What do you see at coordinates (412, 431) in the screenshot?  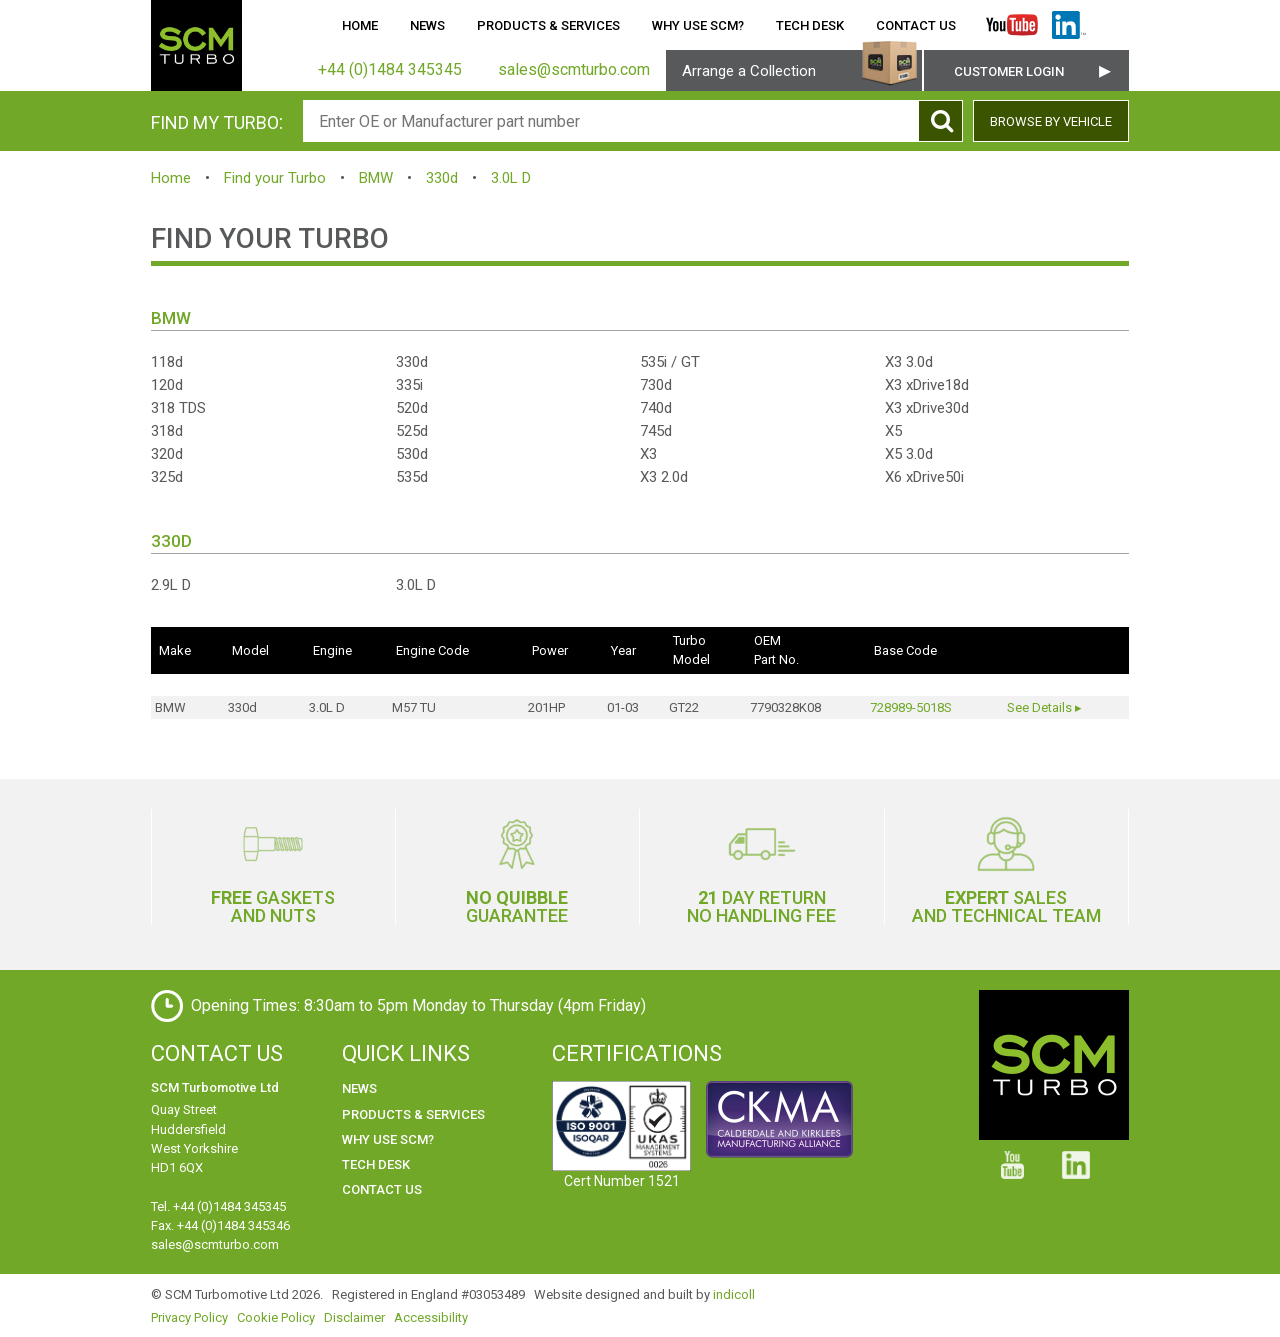 I see `525d` at bounding box center [412, 431].